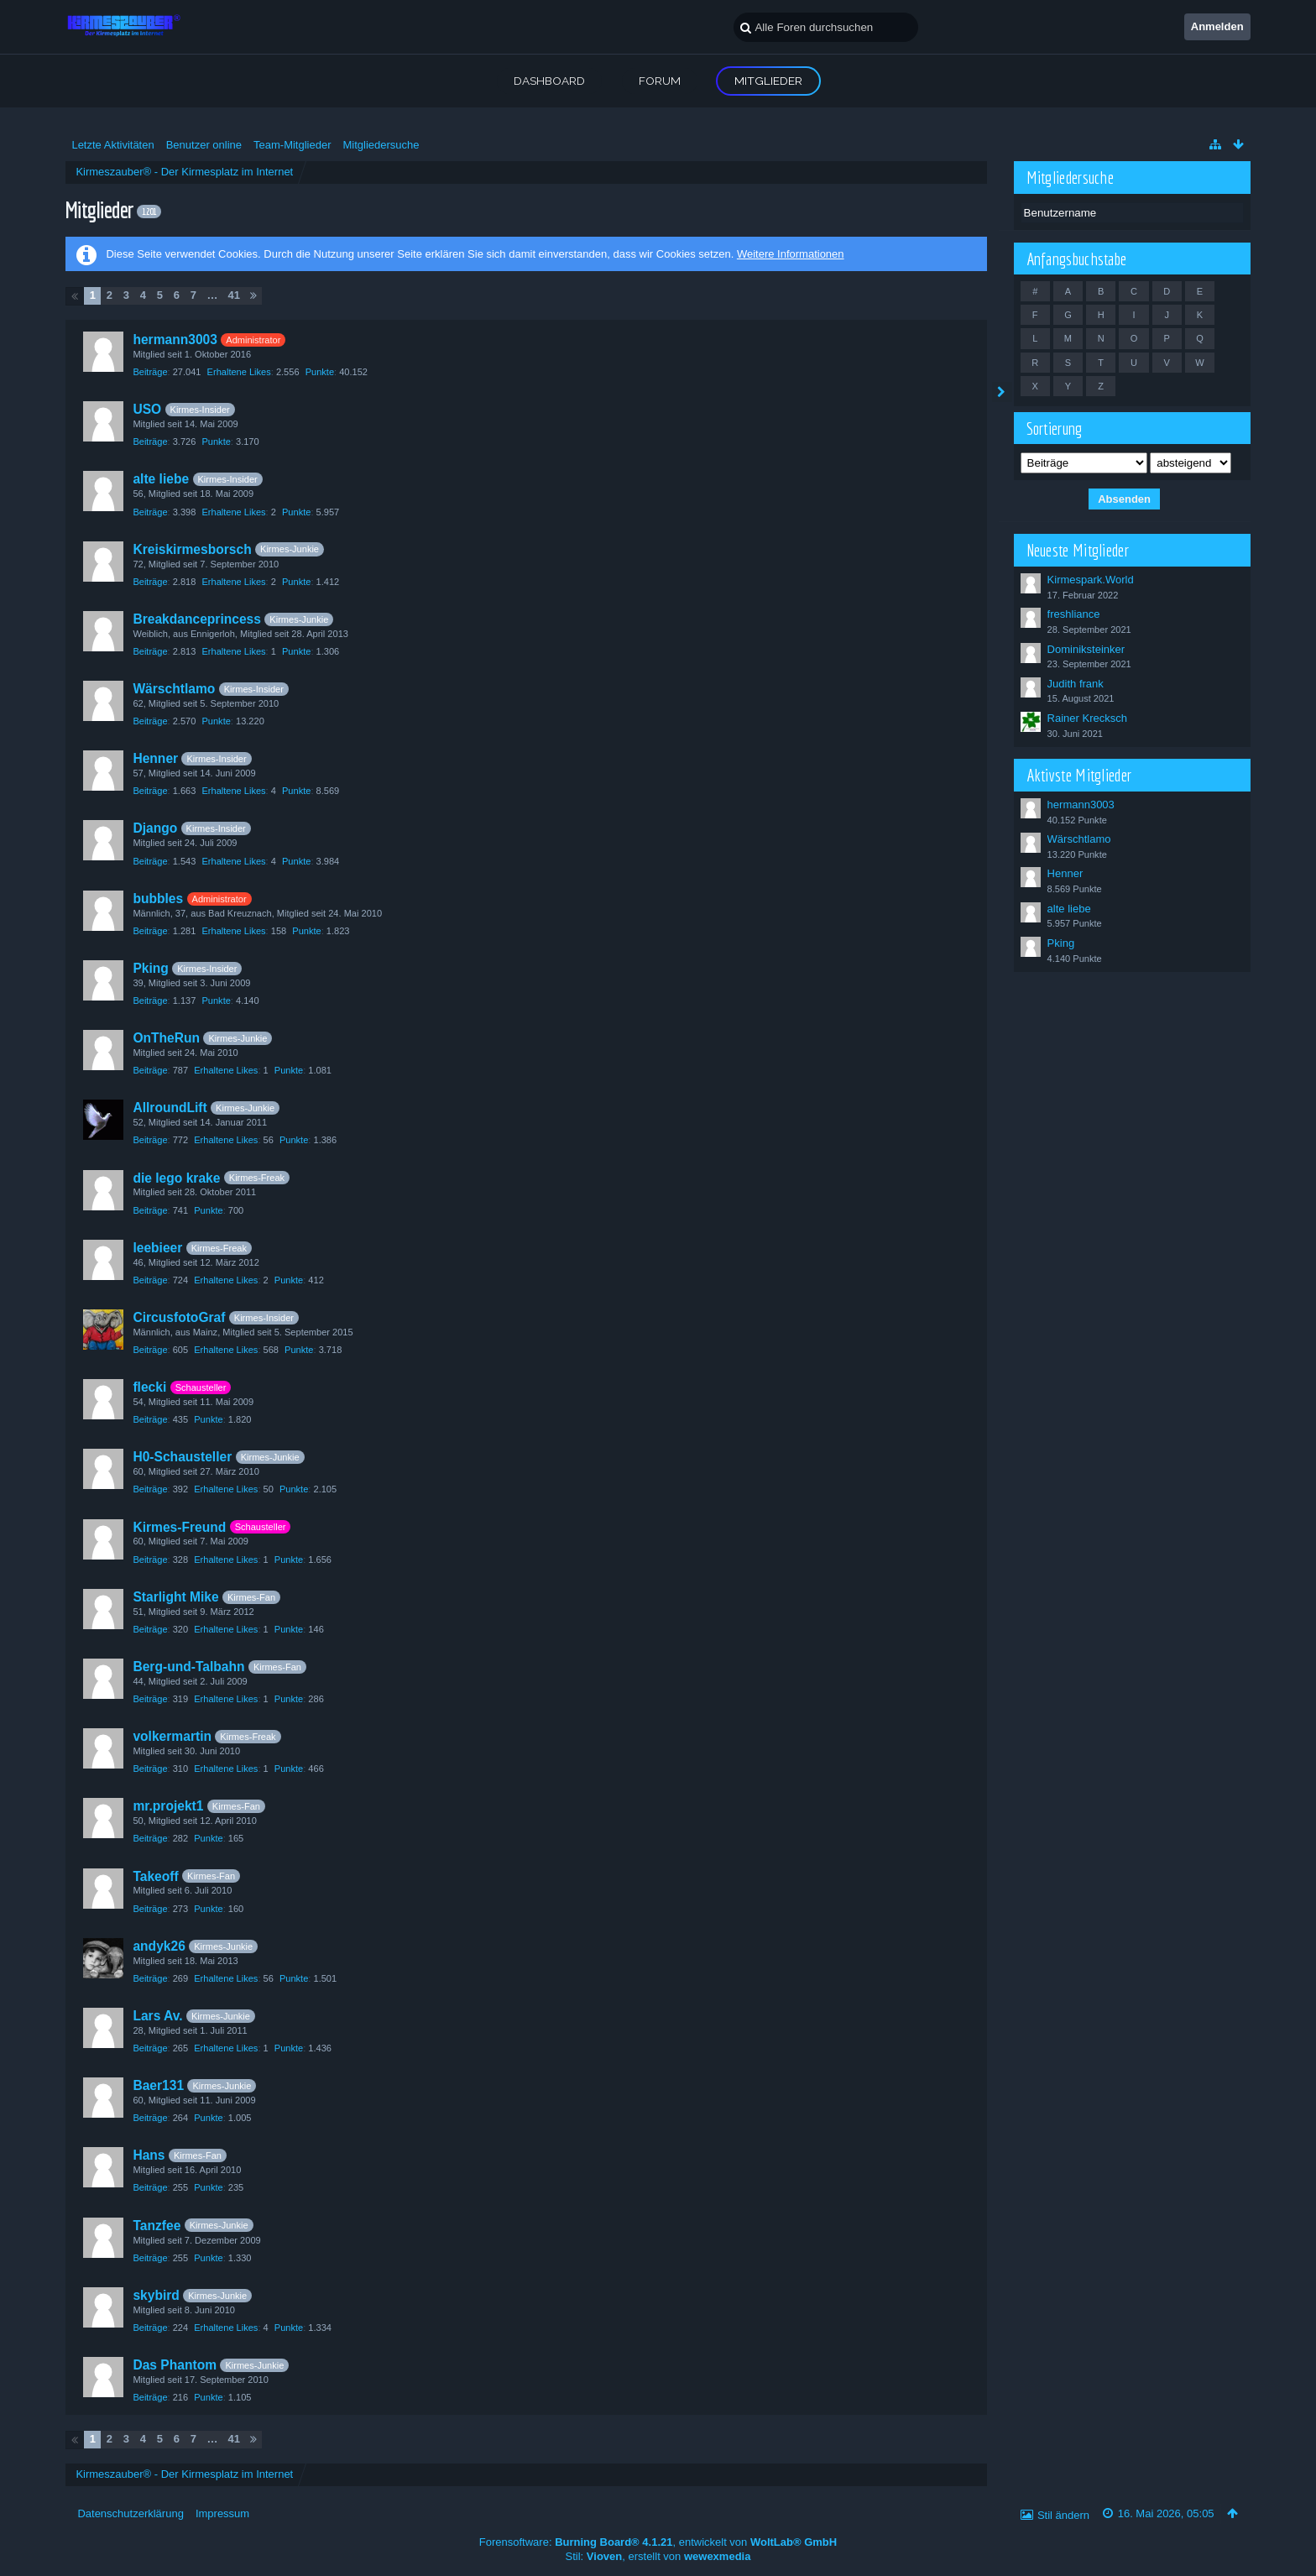  Describe the element at coordinates (1075, 683) in the screenshot. I see `Judith frank` at that location.